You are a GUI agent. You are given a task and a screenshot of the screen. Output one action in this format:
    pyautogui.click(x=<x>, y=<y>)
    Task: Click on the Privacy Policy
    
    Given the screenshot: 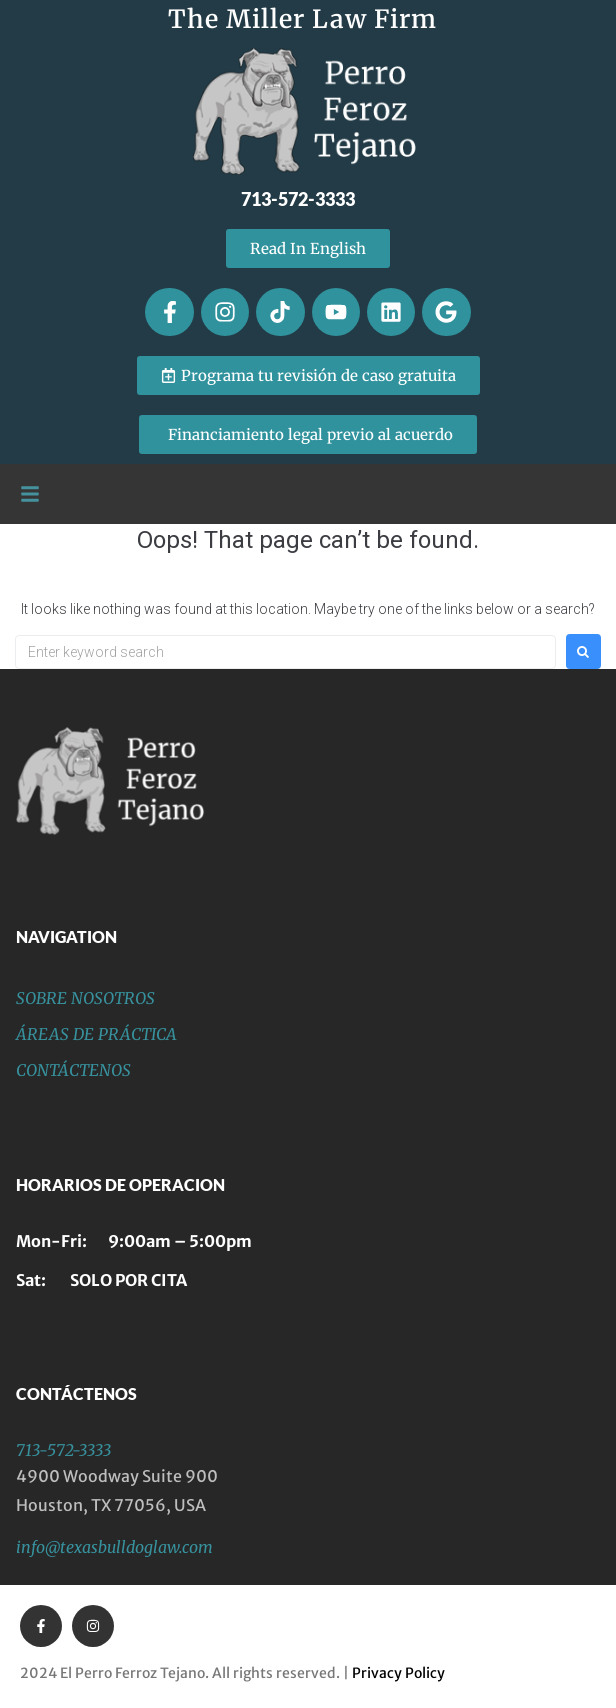 What is the action you would take?
    pyautogui.click(x=398, y=1673)
    